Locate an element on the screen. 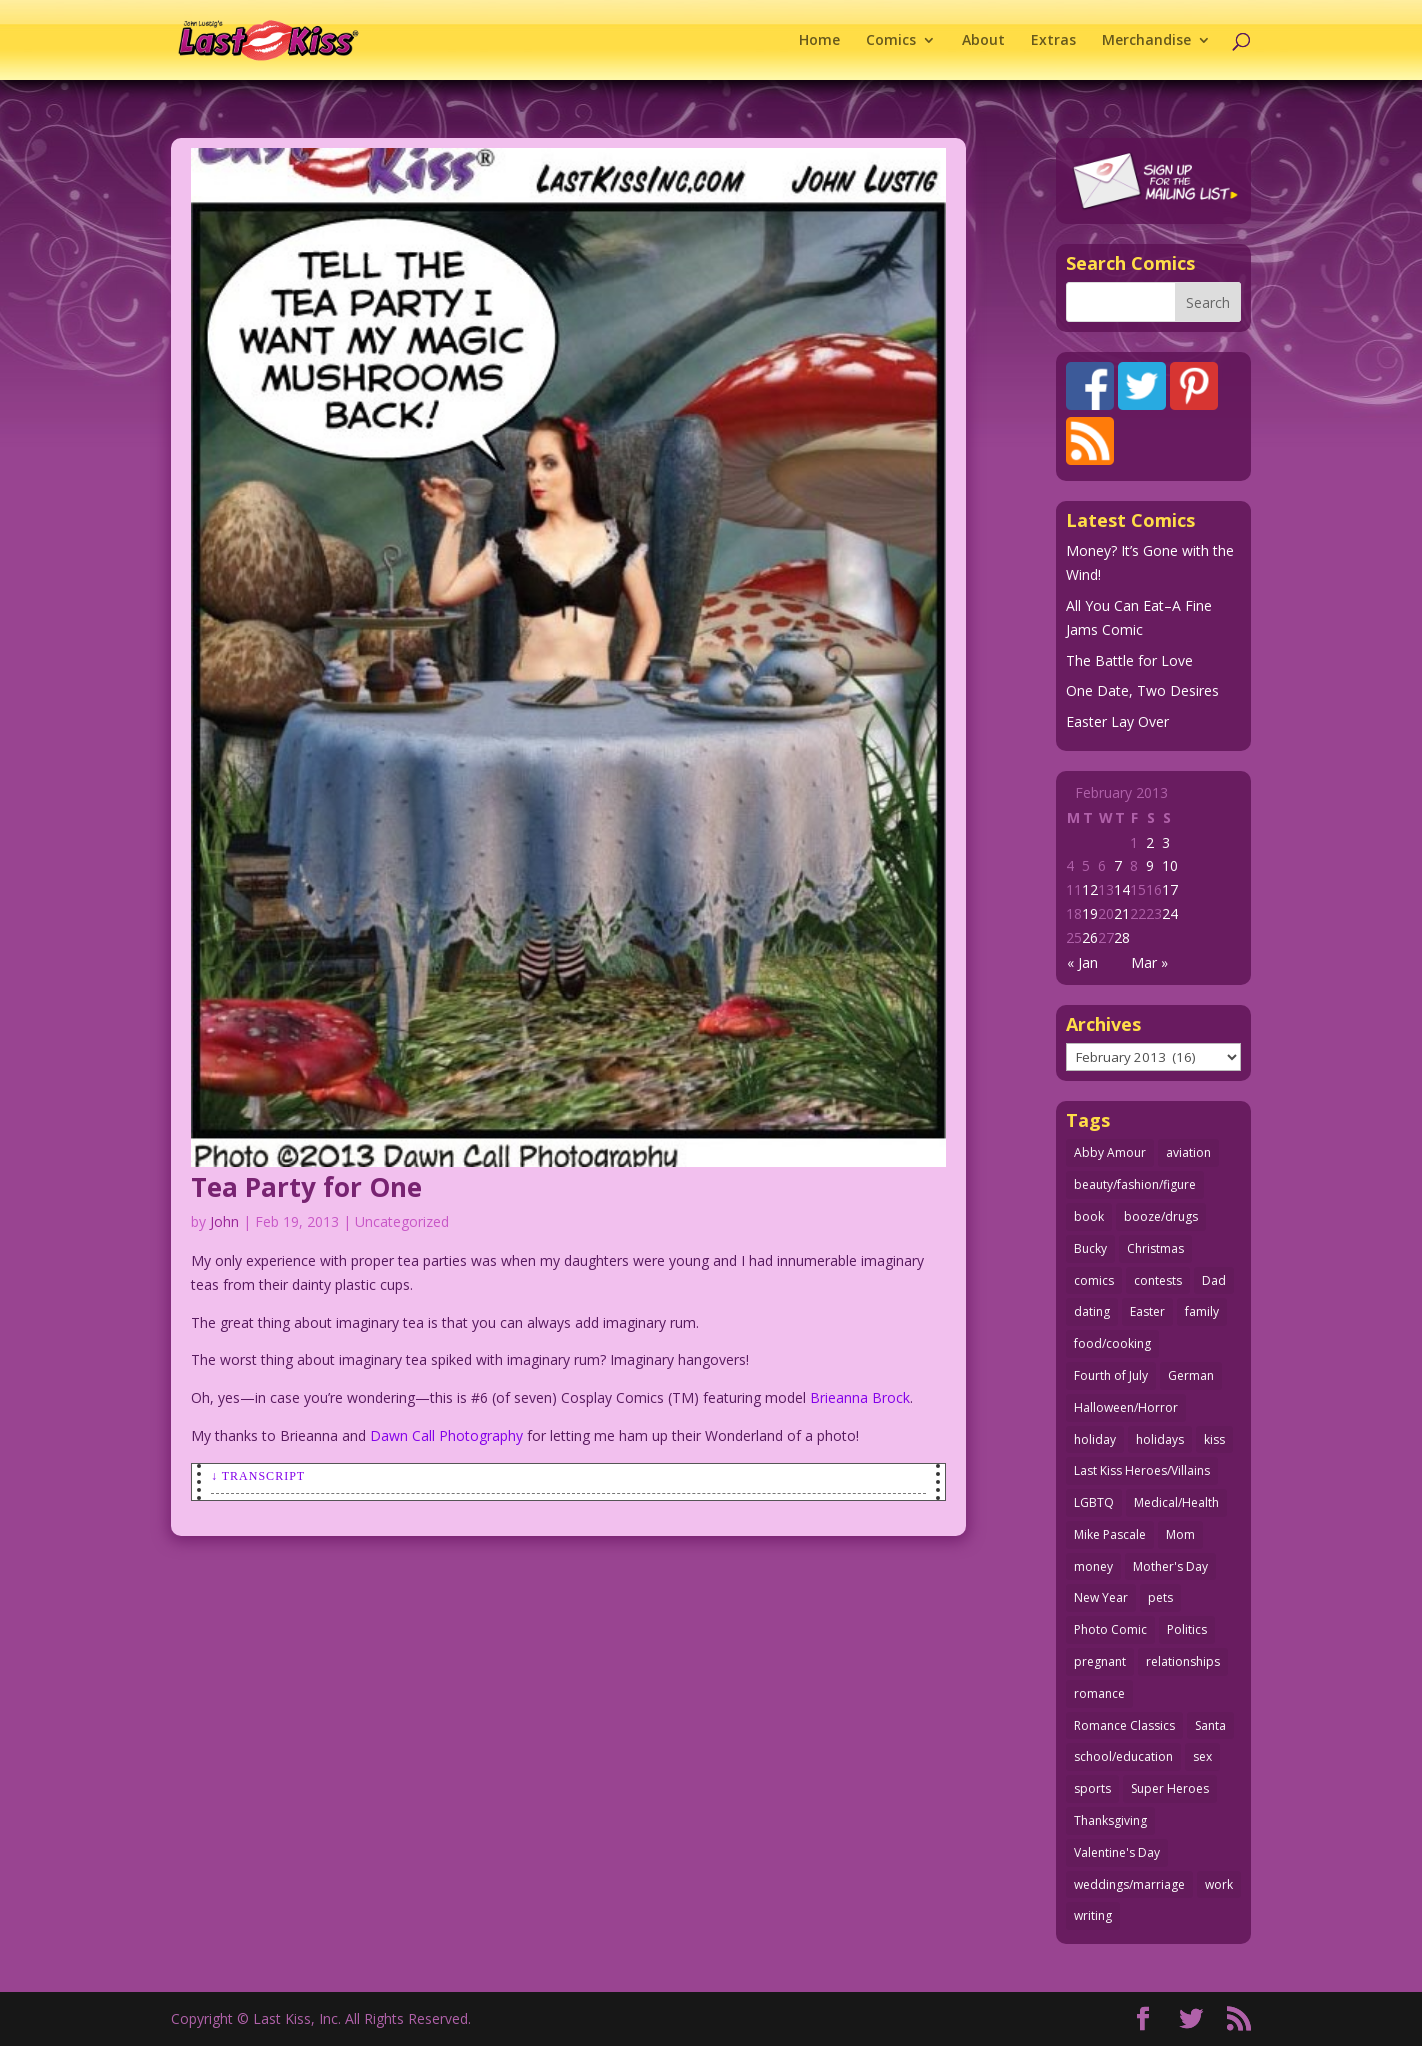 This screenshot has height=2046, width=1422. money [money (33 items)] is located at coordinates (1093, 1566).